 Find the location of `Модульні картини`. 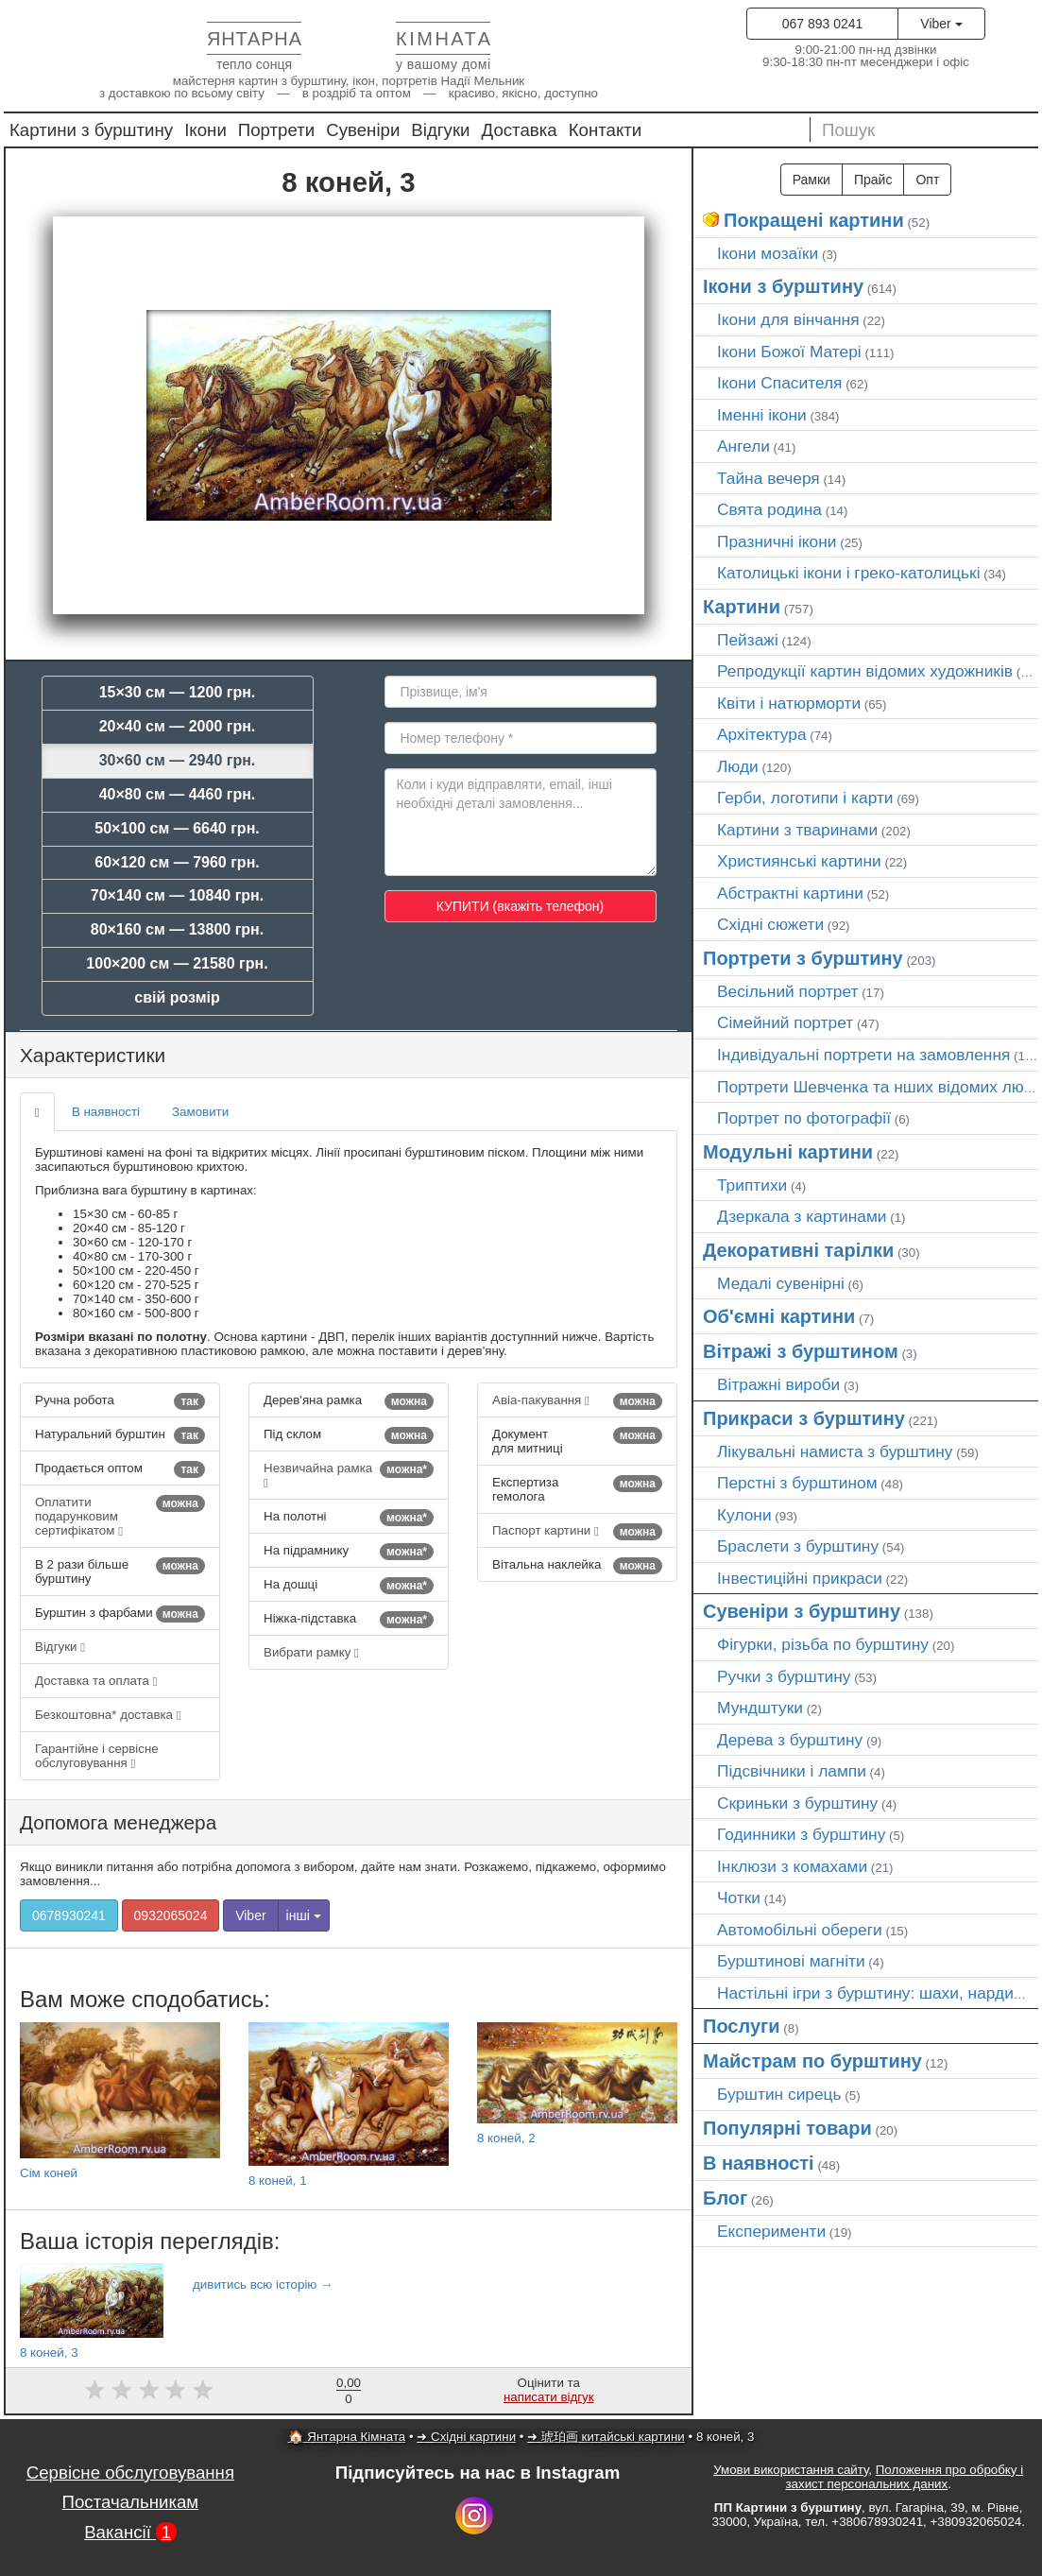

Модульні картини is located at coordinates (788, 1152).